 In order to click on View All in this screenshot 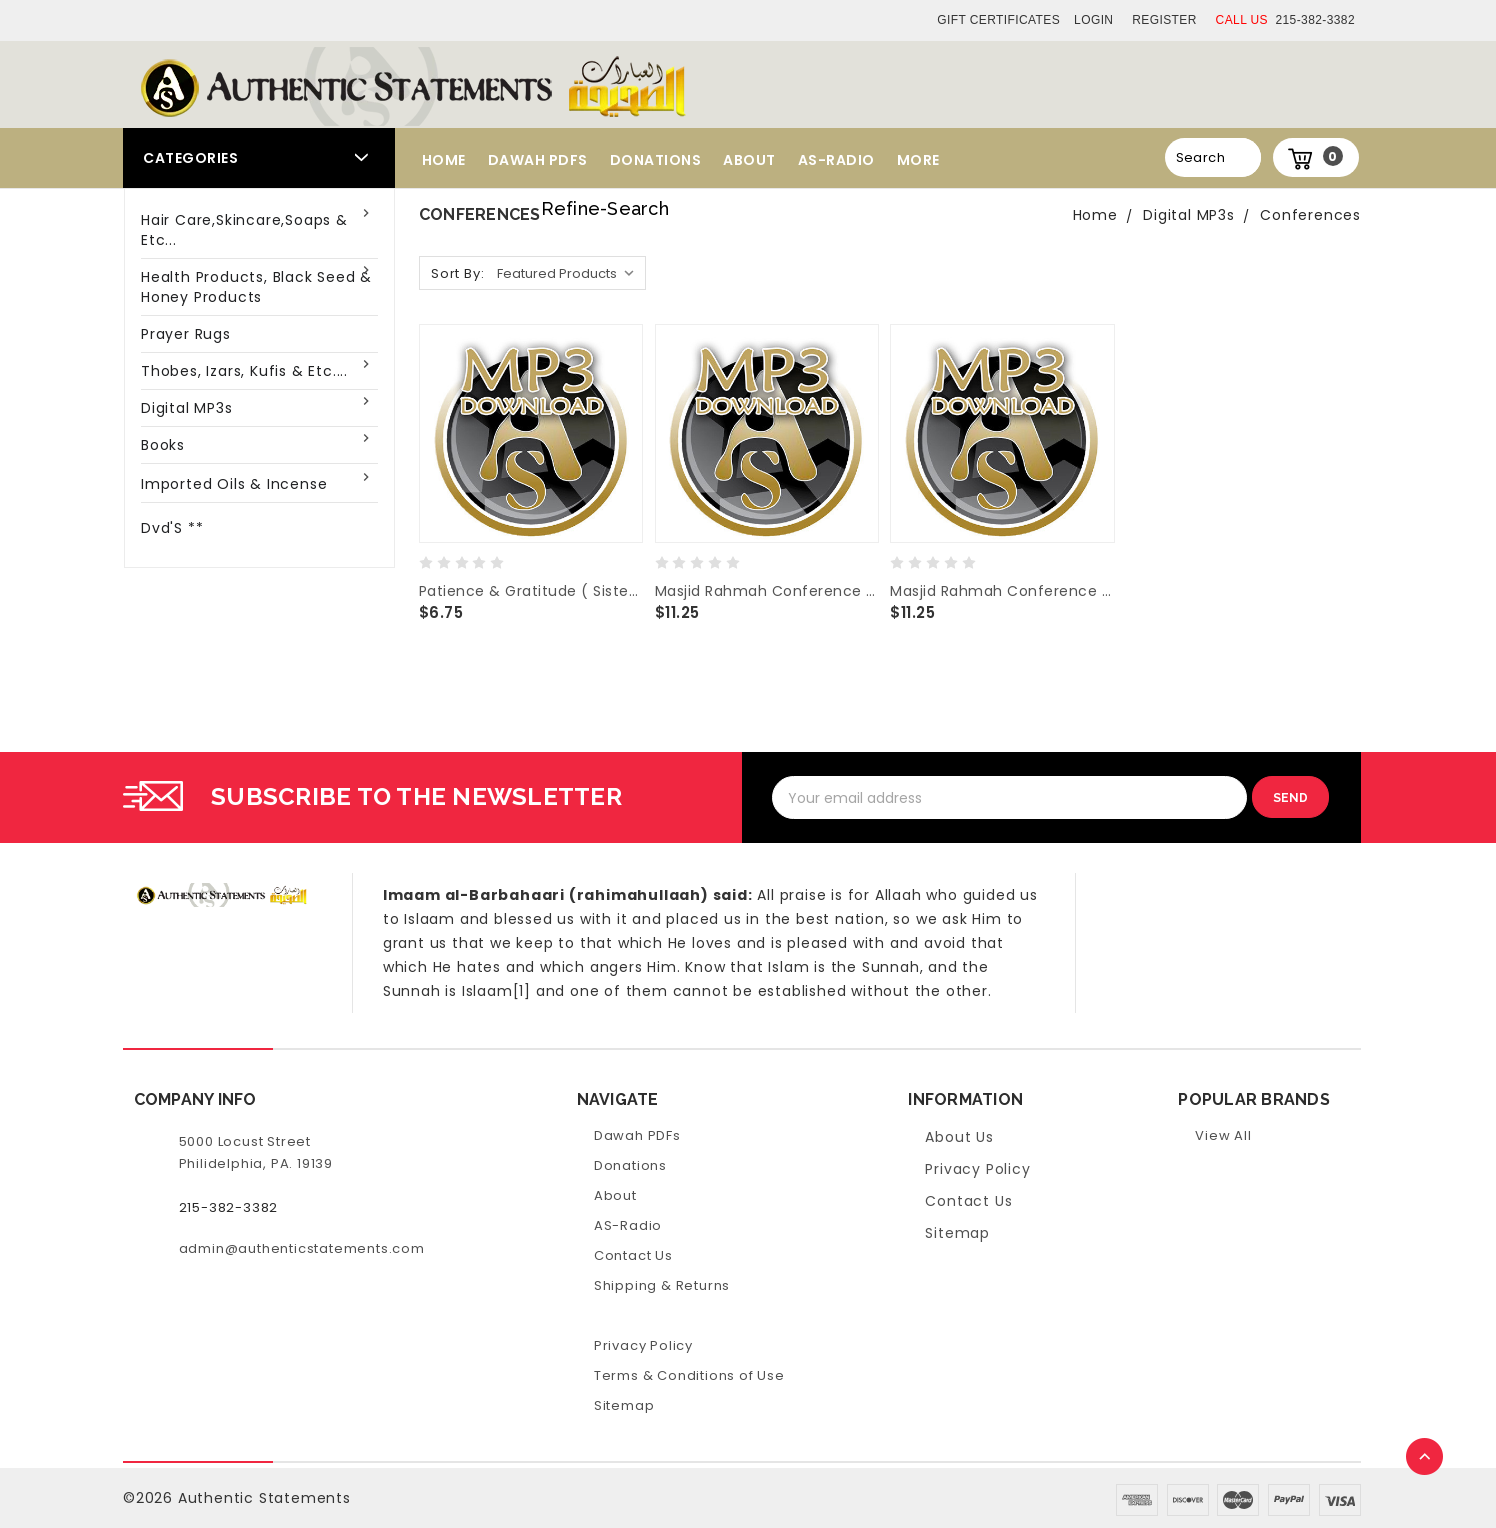, I will do `click(1223, 1135)`.